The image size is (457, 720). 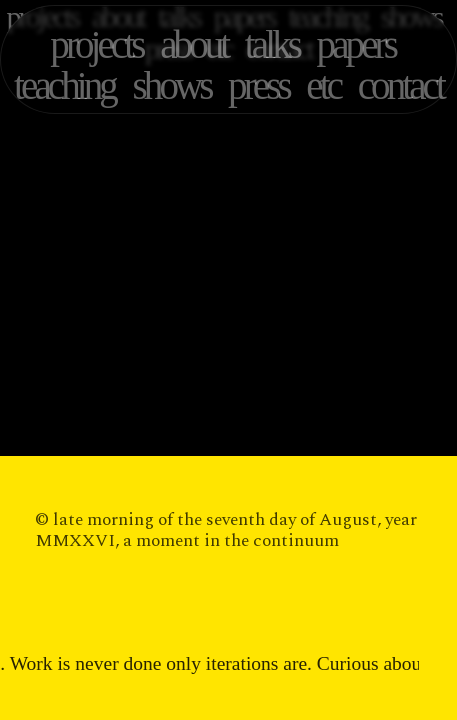 I want to click on press, so click(x=258, y=85).